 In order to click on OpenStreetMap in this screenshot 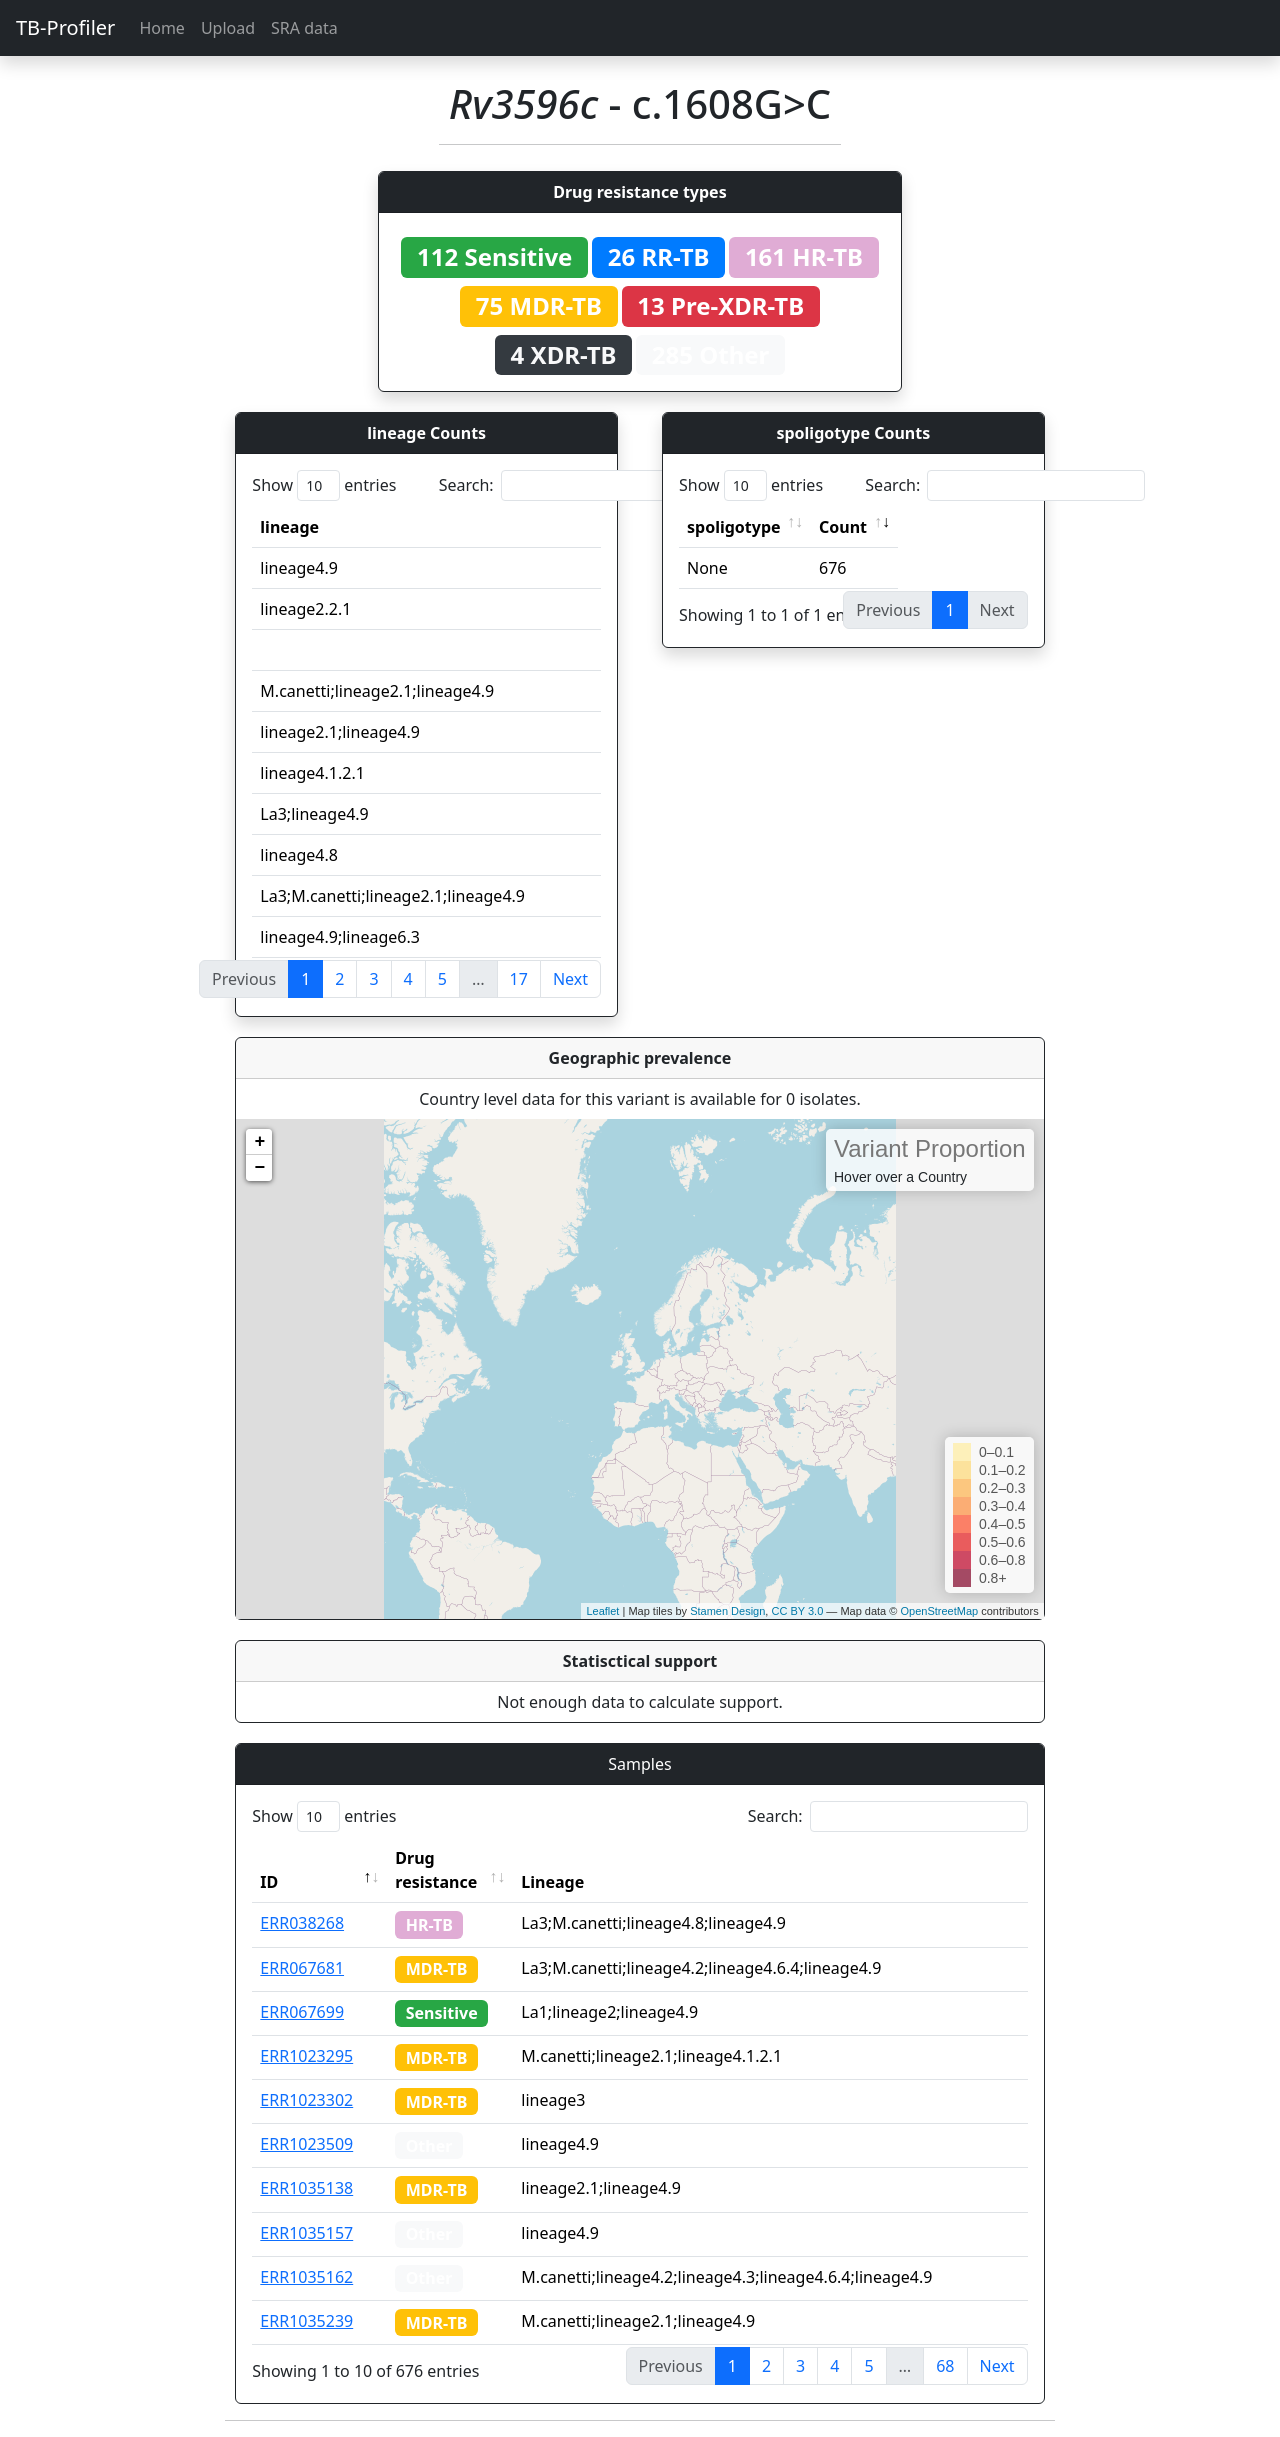, I will do `click(939, 1611)`.